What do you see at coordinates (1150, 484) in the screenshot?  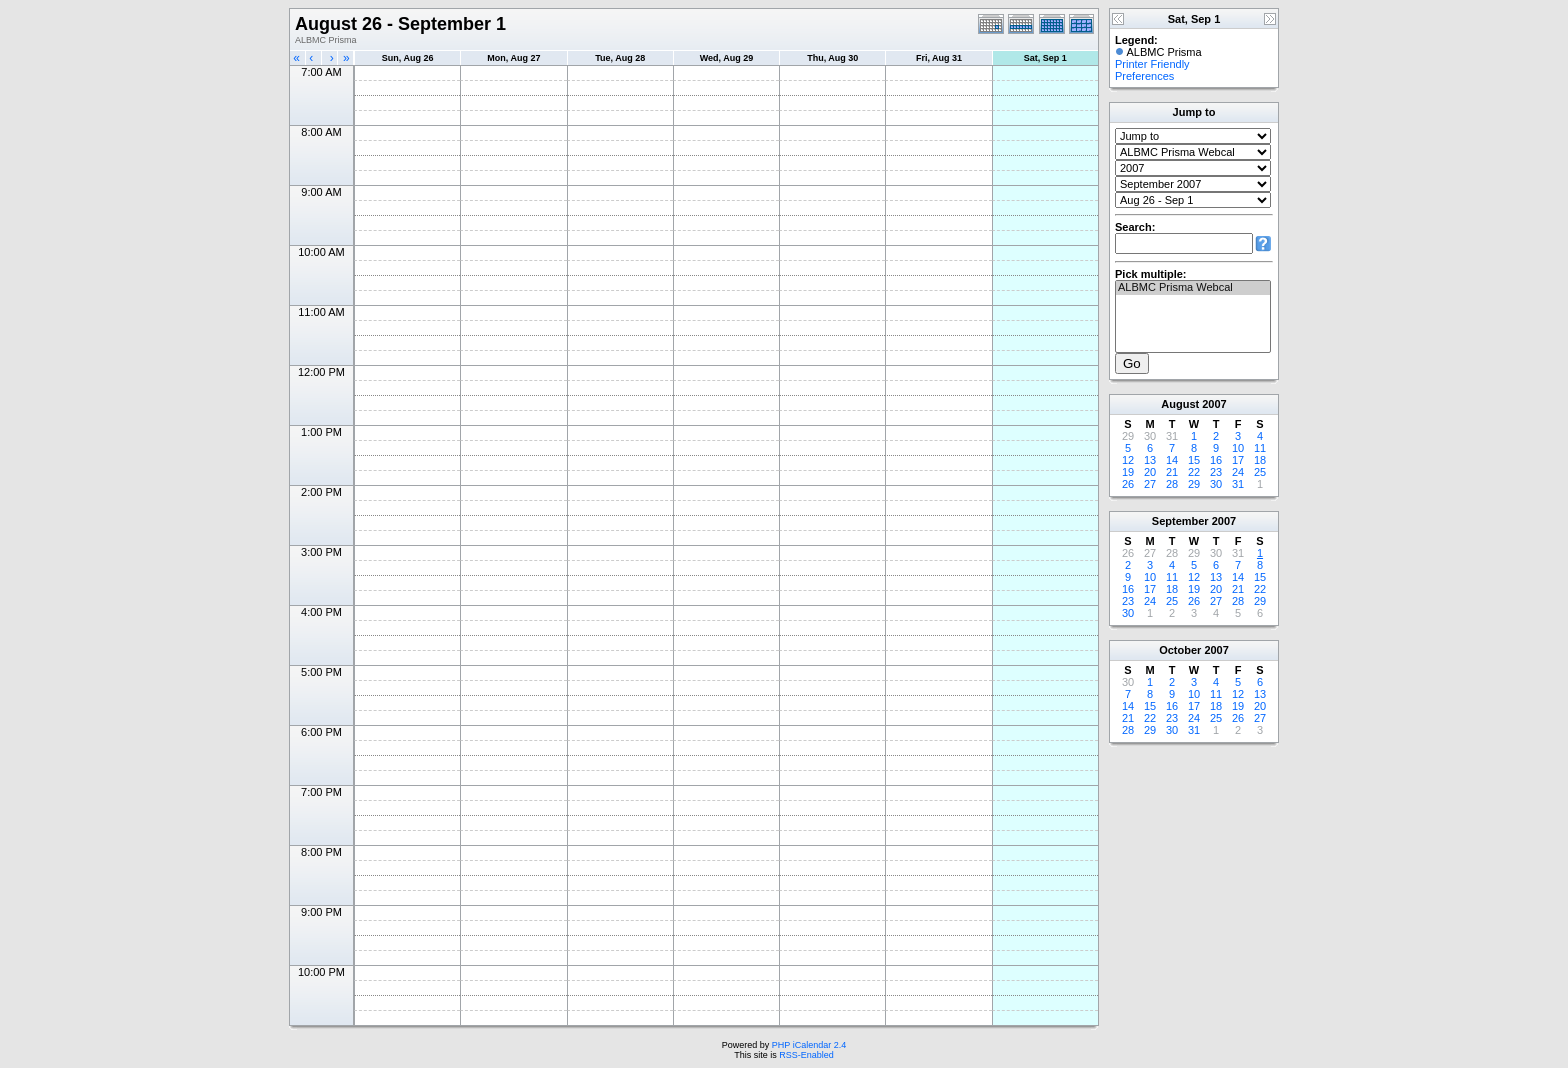 I see `27` at bounding box center [1150, 484].